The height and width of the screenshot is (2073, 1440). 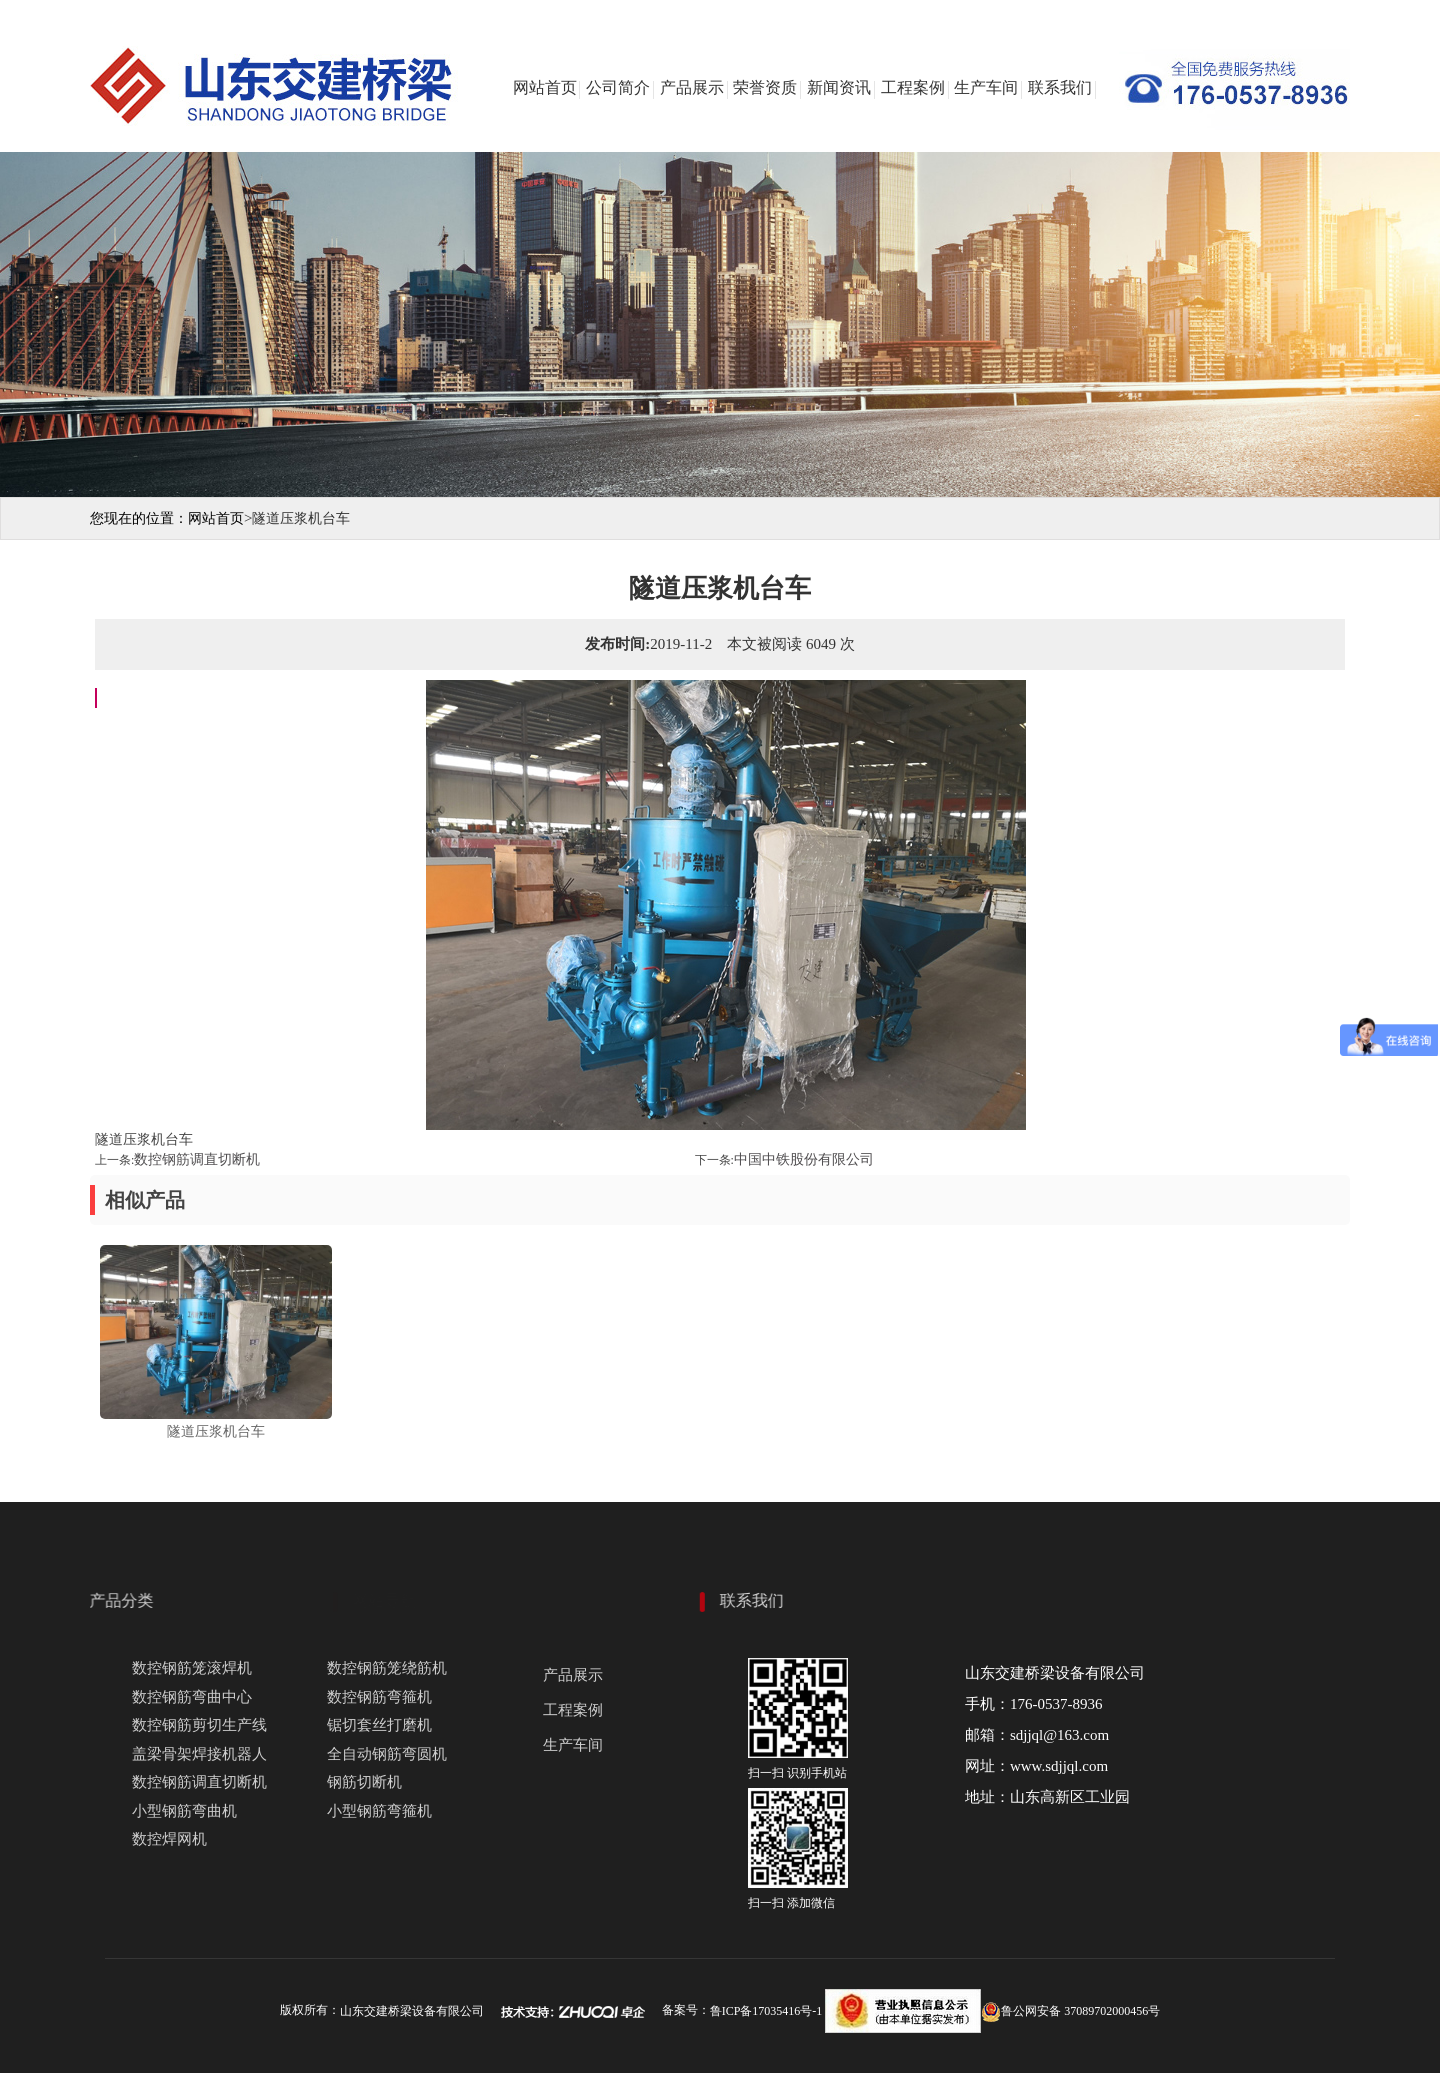 I want to click on 新闻资讯, so click(x=839, y=87).